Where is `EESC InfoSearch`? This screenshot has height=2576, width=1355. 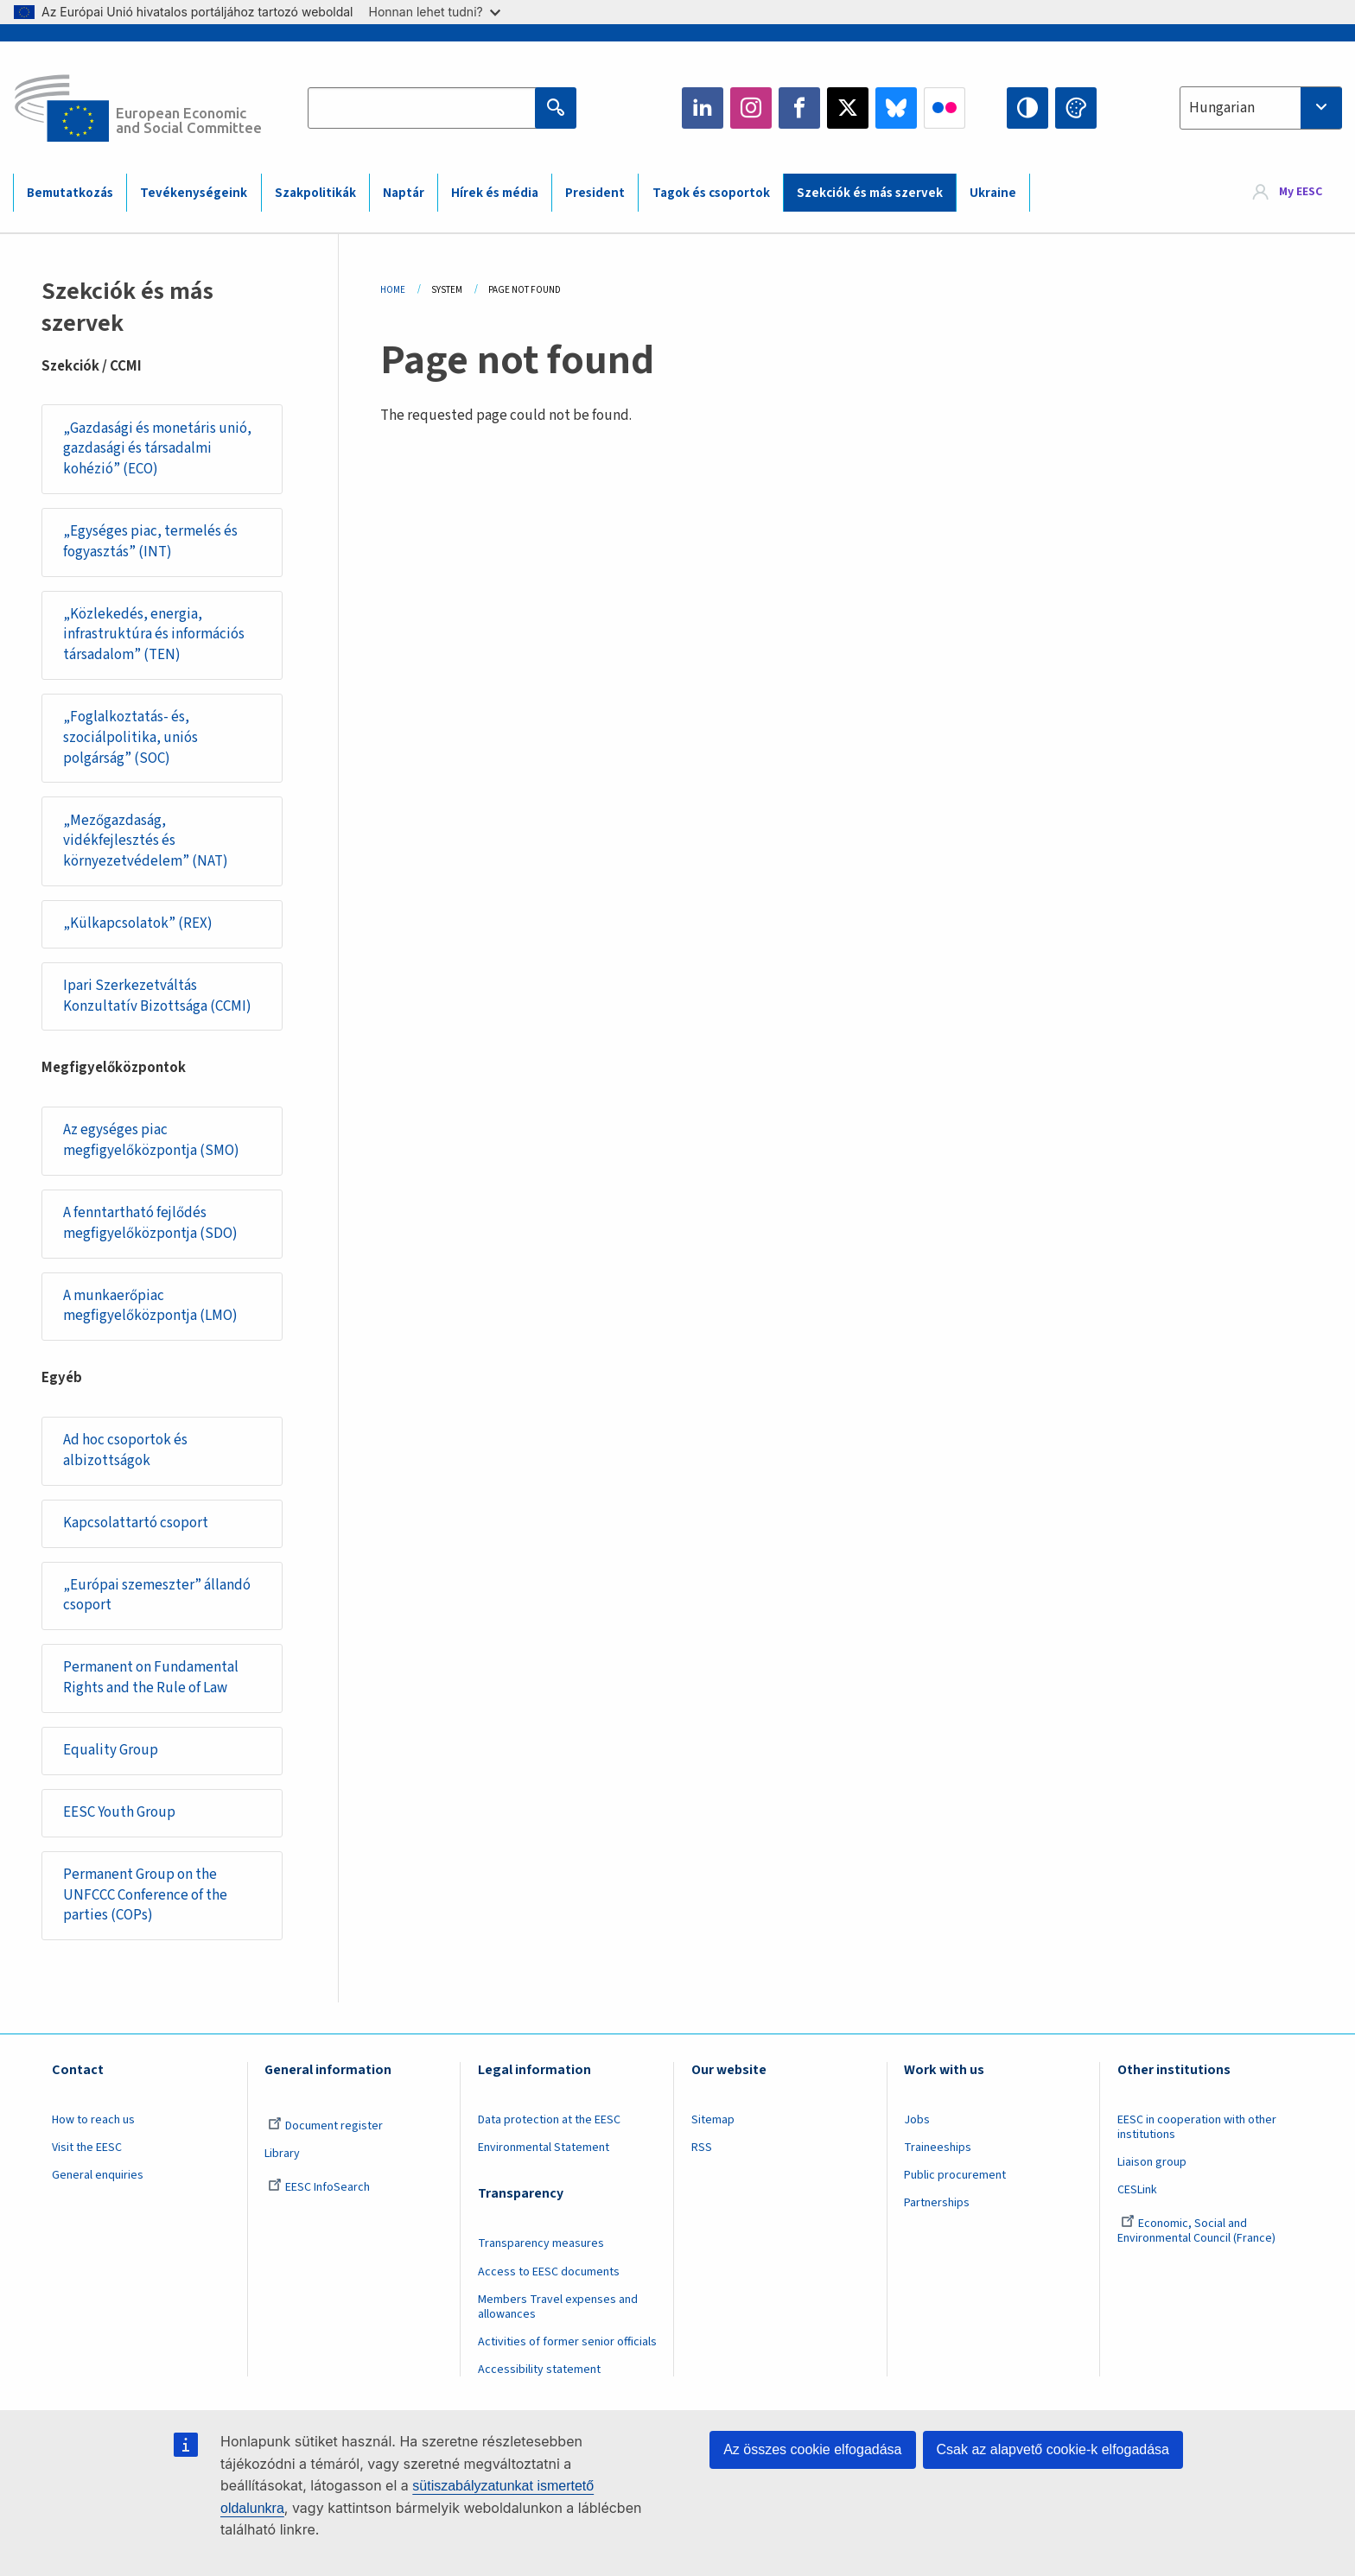 EESC InfoSearch is located at coordinates (319, 2187).